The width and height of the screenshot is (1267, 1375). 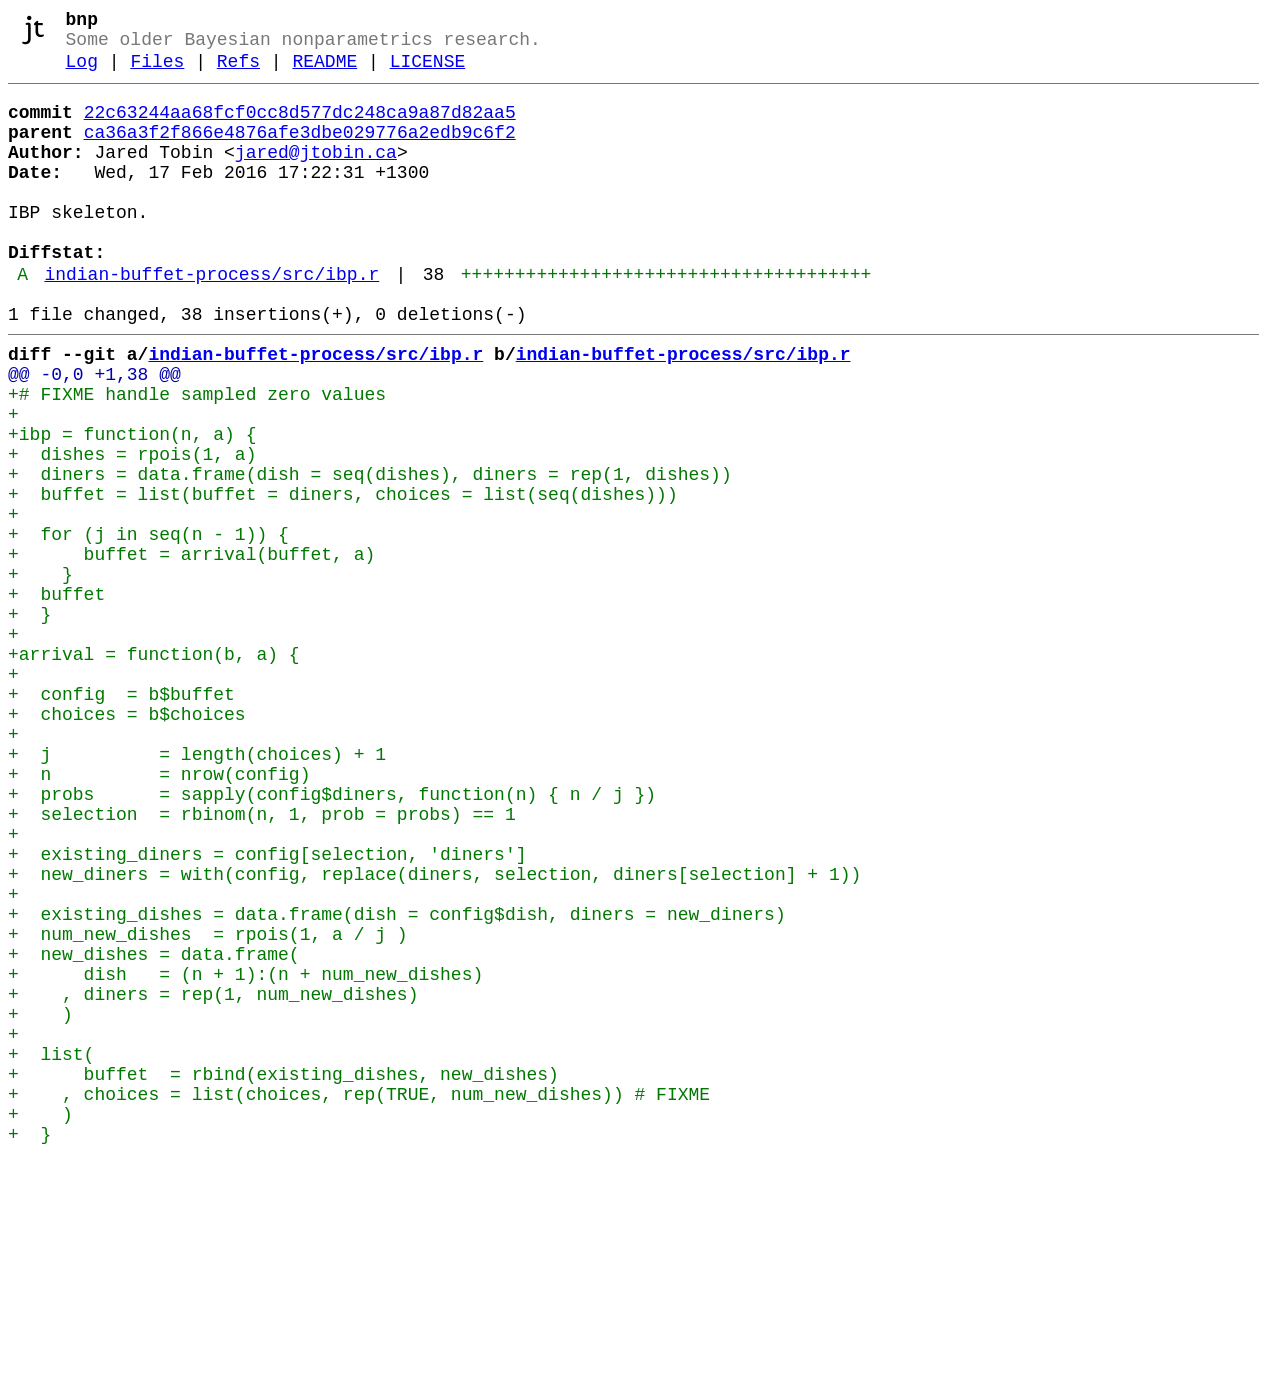 What do you see at coordinates (332, 937) in the screenshot?
I see `+ probs = sapply(config$diners, function(n) { n / j })` at bounding box center [332, 937].